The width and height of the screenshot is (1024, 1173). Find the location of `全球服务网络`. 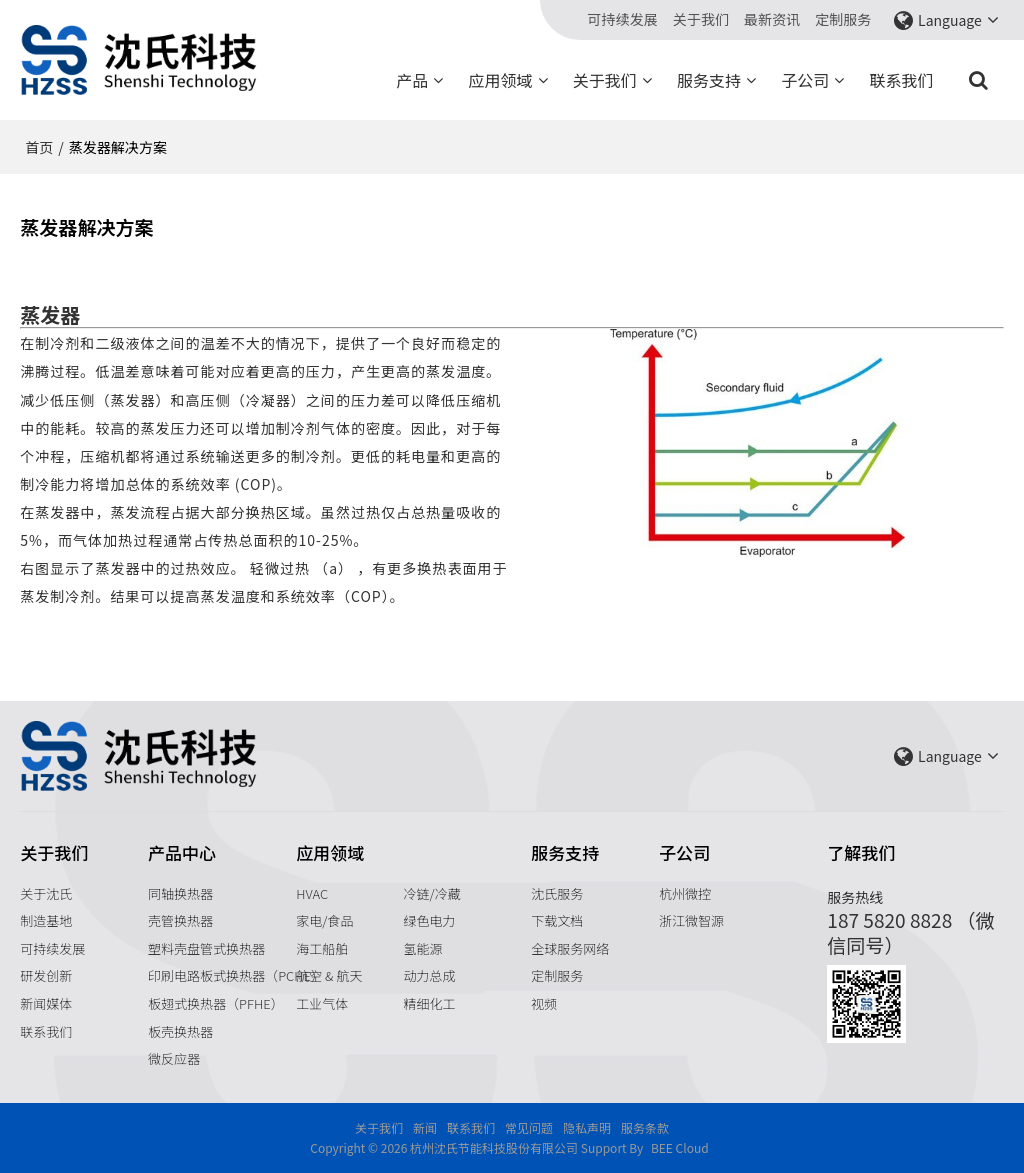

全球服务网络 is located at coordinates (570, 948).